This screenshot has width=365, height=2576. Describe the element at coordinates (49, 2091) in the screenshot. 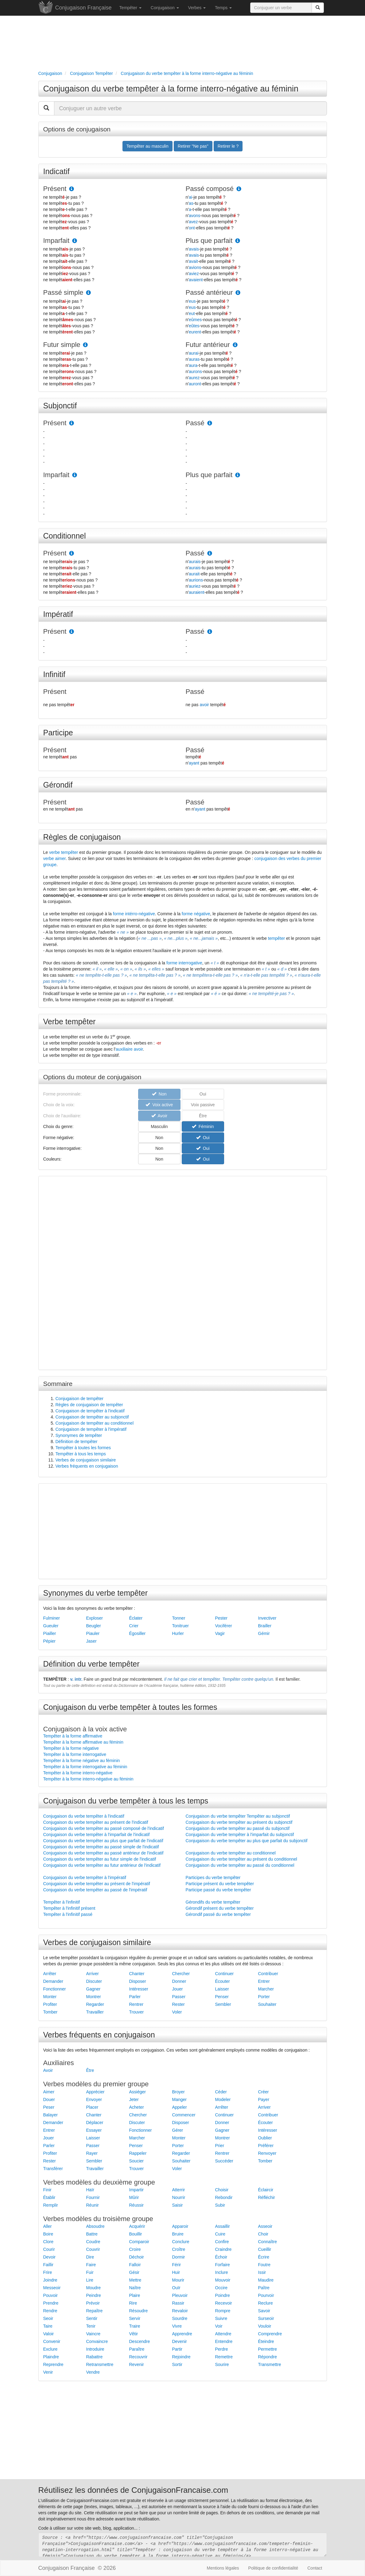

I see `Aimer` at that location.